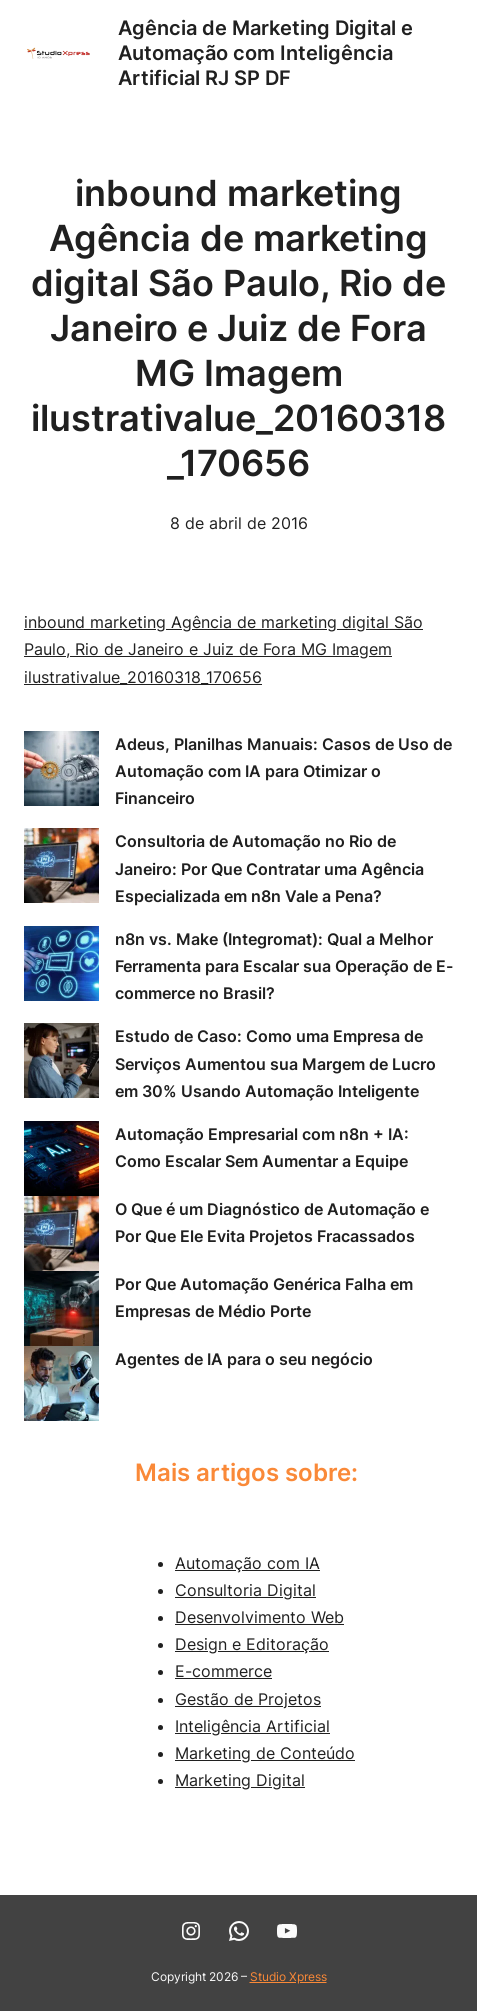 The width and height of the screenshot is (477, 2011). I want to click on Automação Empresarial com n8n + IA: Como Escalar Sem Aumentar a Equipe, so click(262, 1147).